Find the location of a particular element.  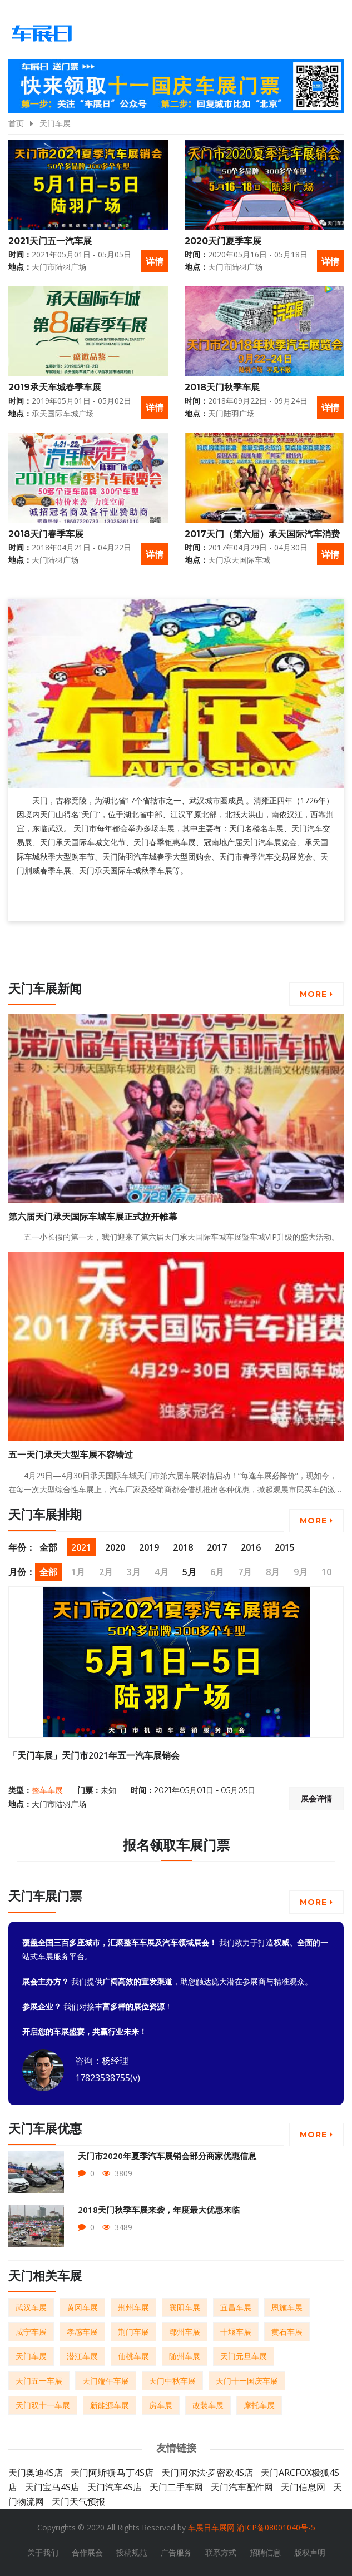

改装车展 is located at coordinates (208, 2405).